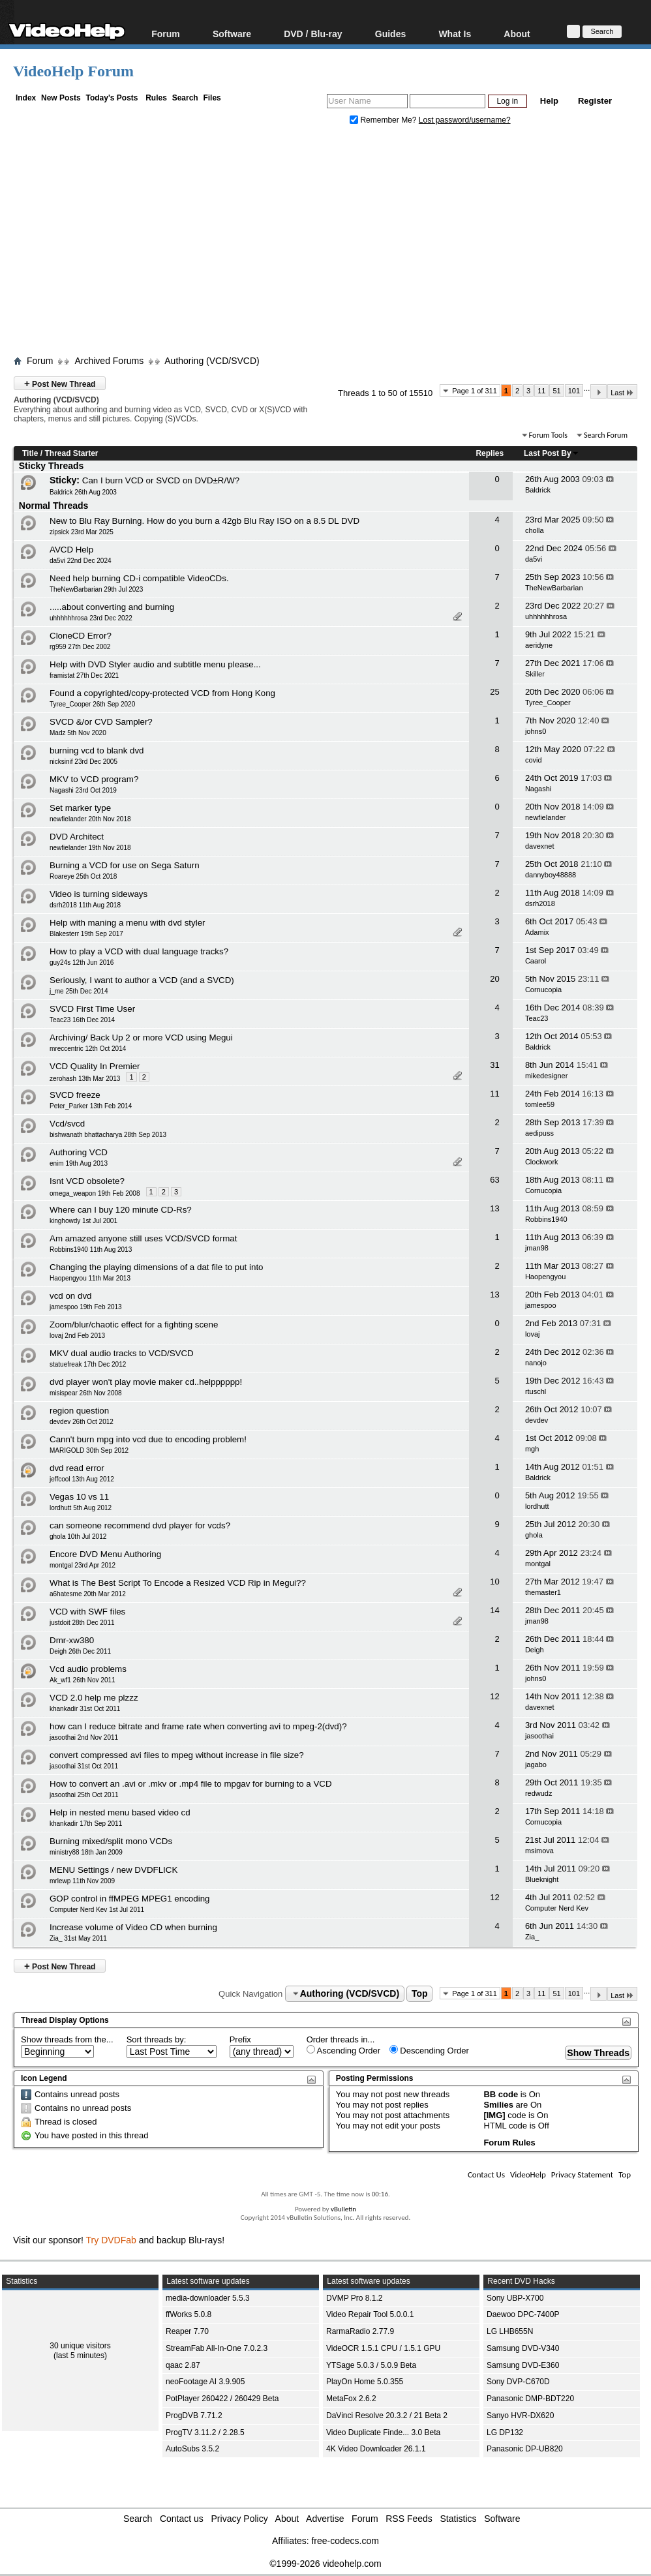  I want to click on [IMG], so click(494, 2115).